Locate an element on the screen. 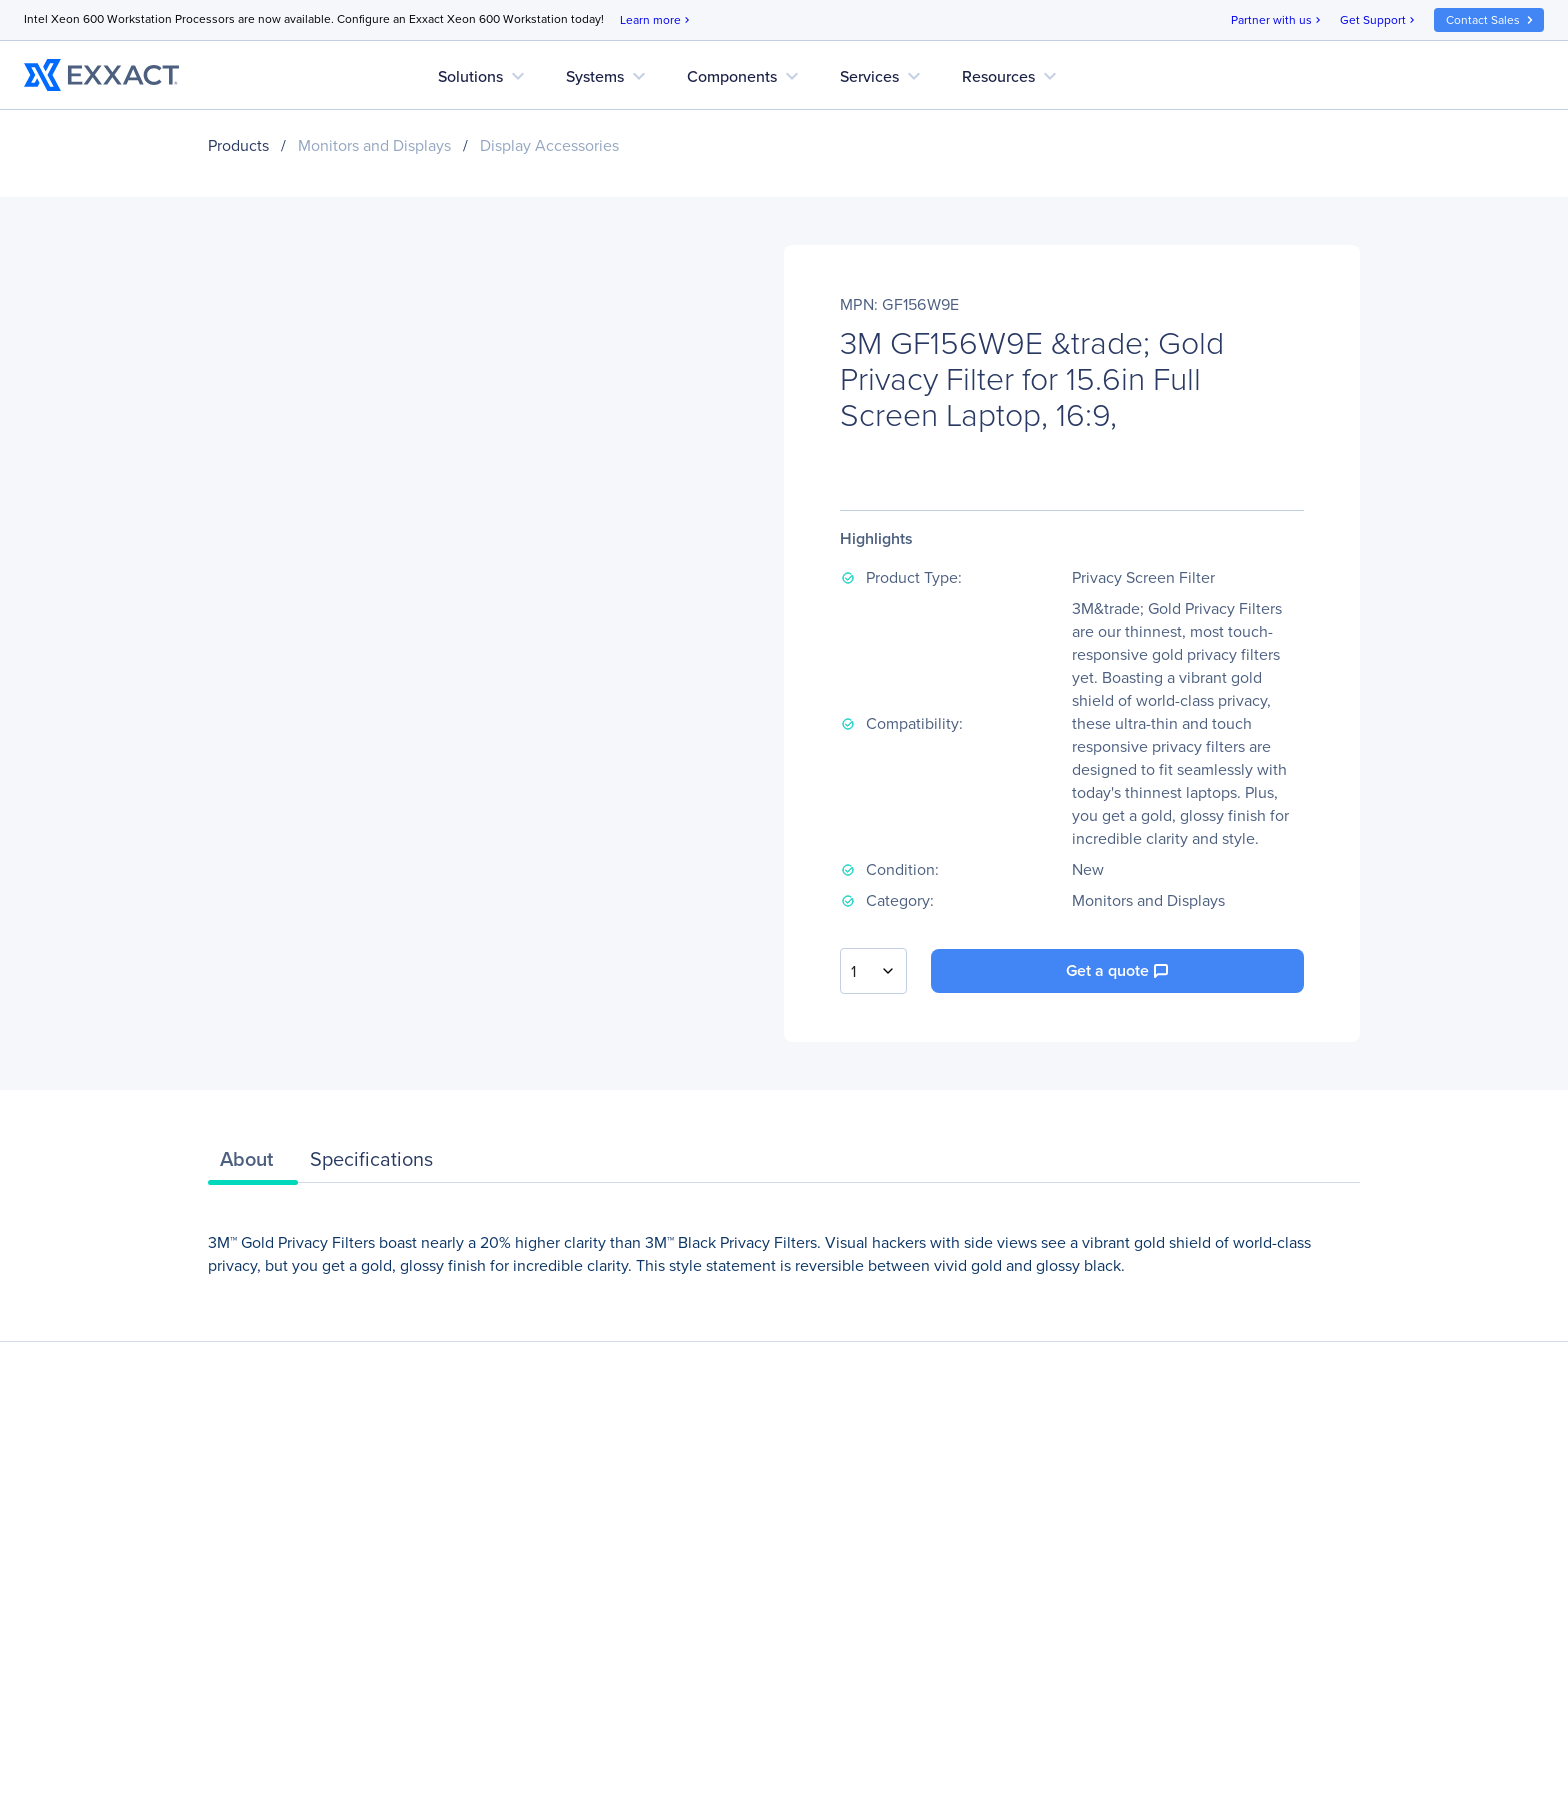 The height and width of the screenshot is (1812, 1568). [tab] is located at coordinates (253, 1164).